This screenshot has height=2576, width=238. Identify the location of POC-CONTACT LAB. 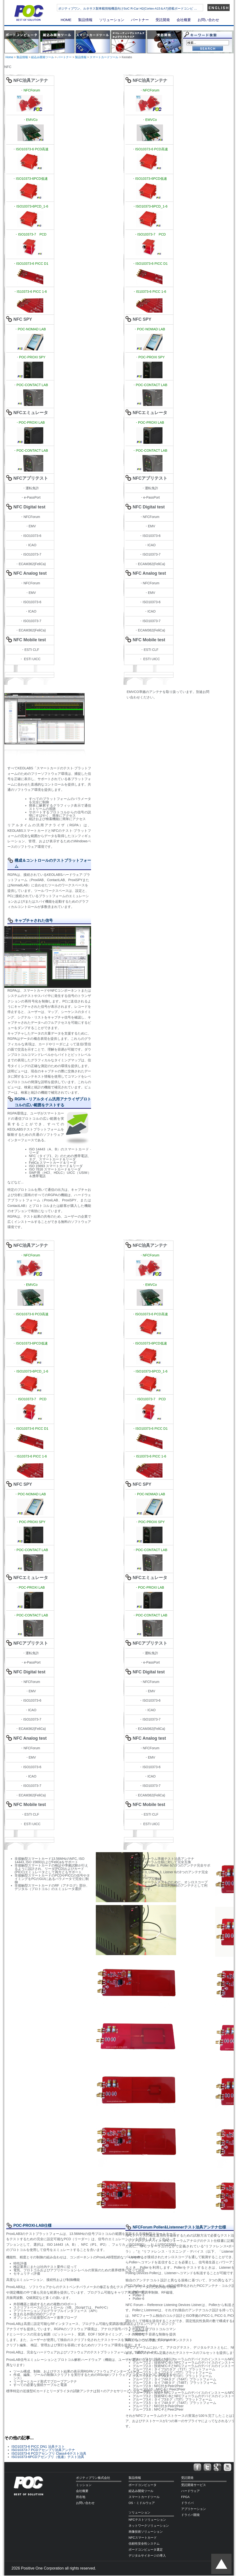
(32, 385).